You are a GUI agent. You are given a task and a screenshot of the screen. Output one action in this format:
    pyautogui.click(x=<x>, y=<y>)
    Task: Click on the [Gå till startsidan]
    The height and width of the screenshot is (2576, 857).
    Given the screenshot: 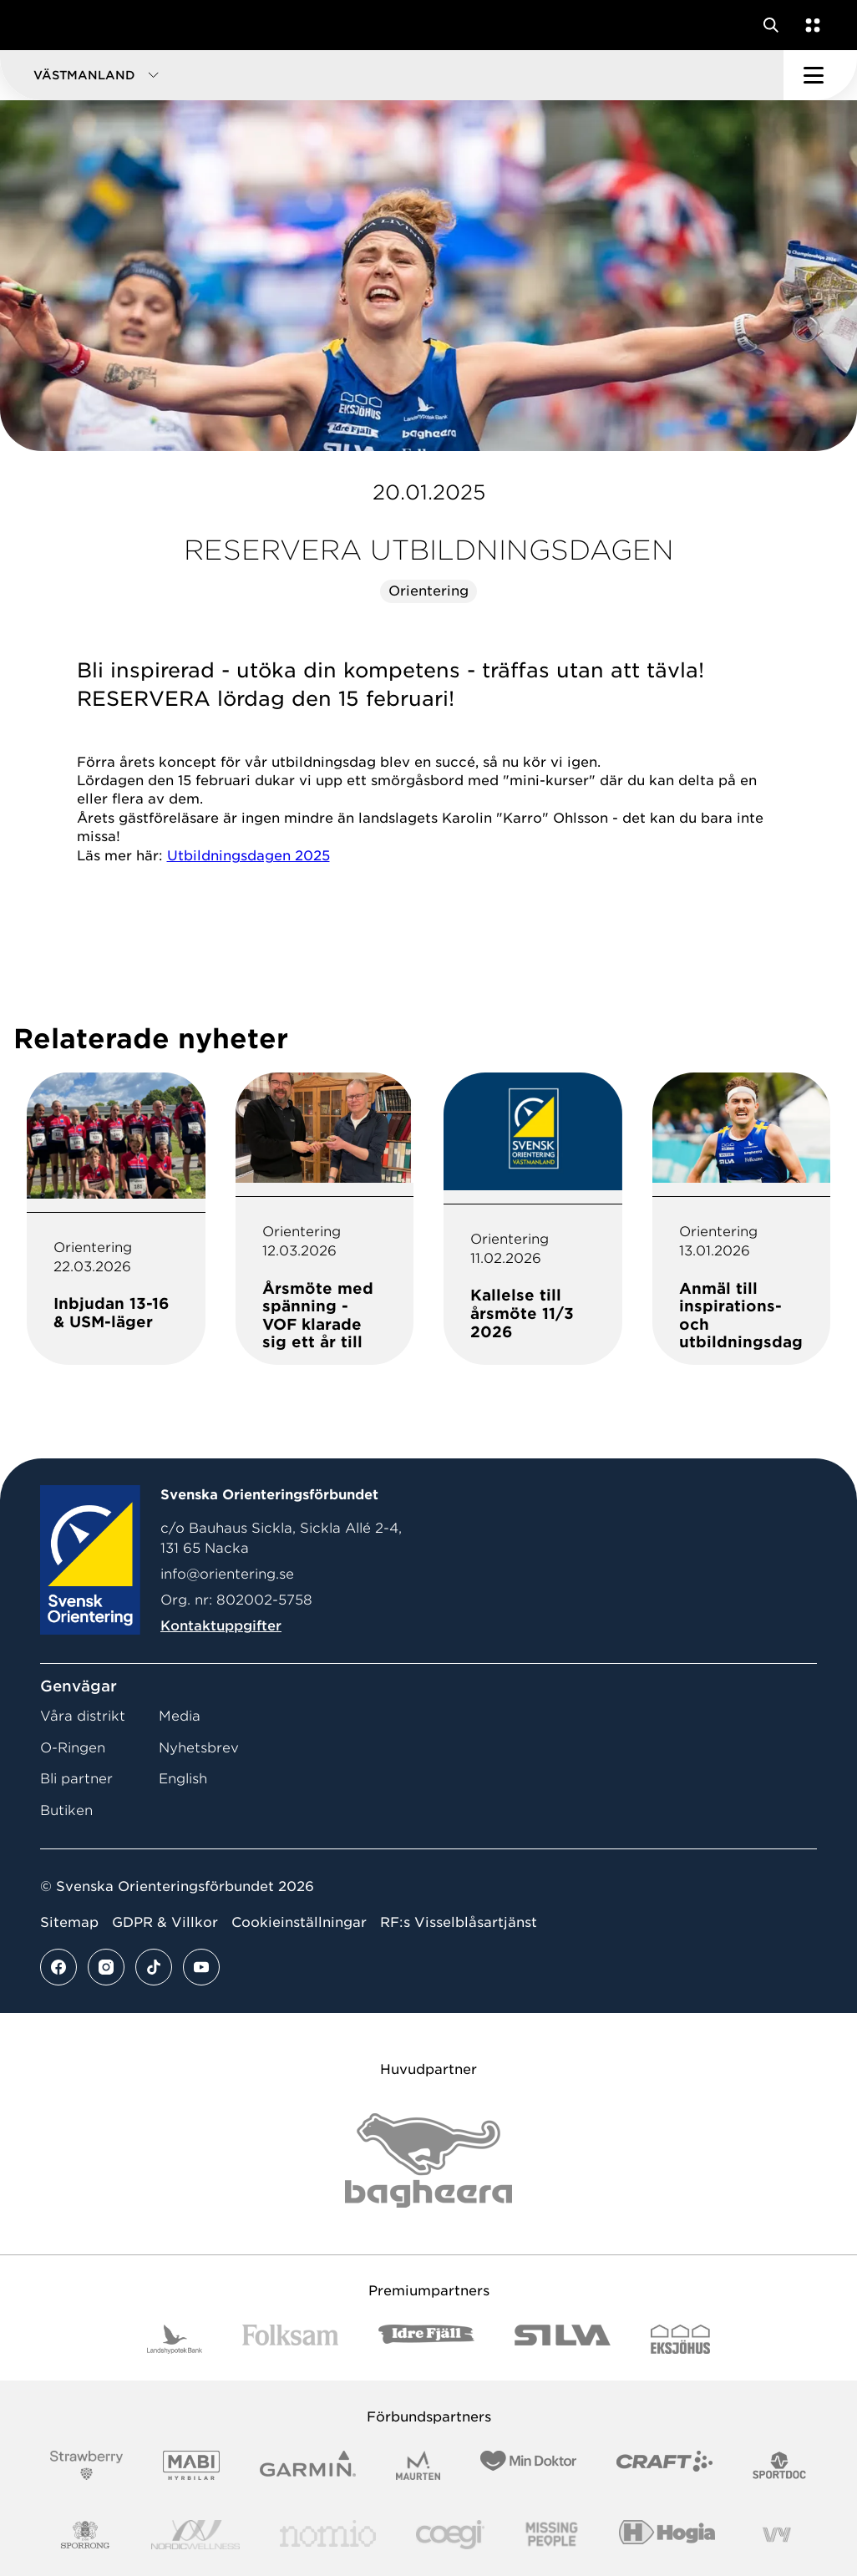 What is the action you would take?
    pyautogui.click(x=44, y=25)
    